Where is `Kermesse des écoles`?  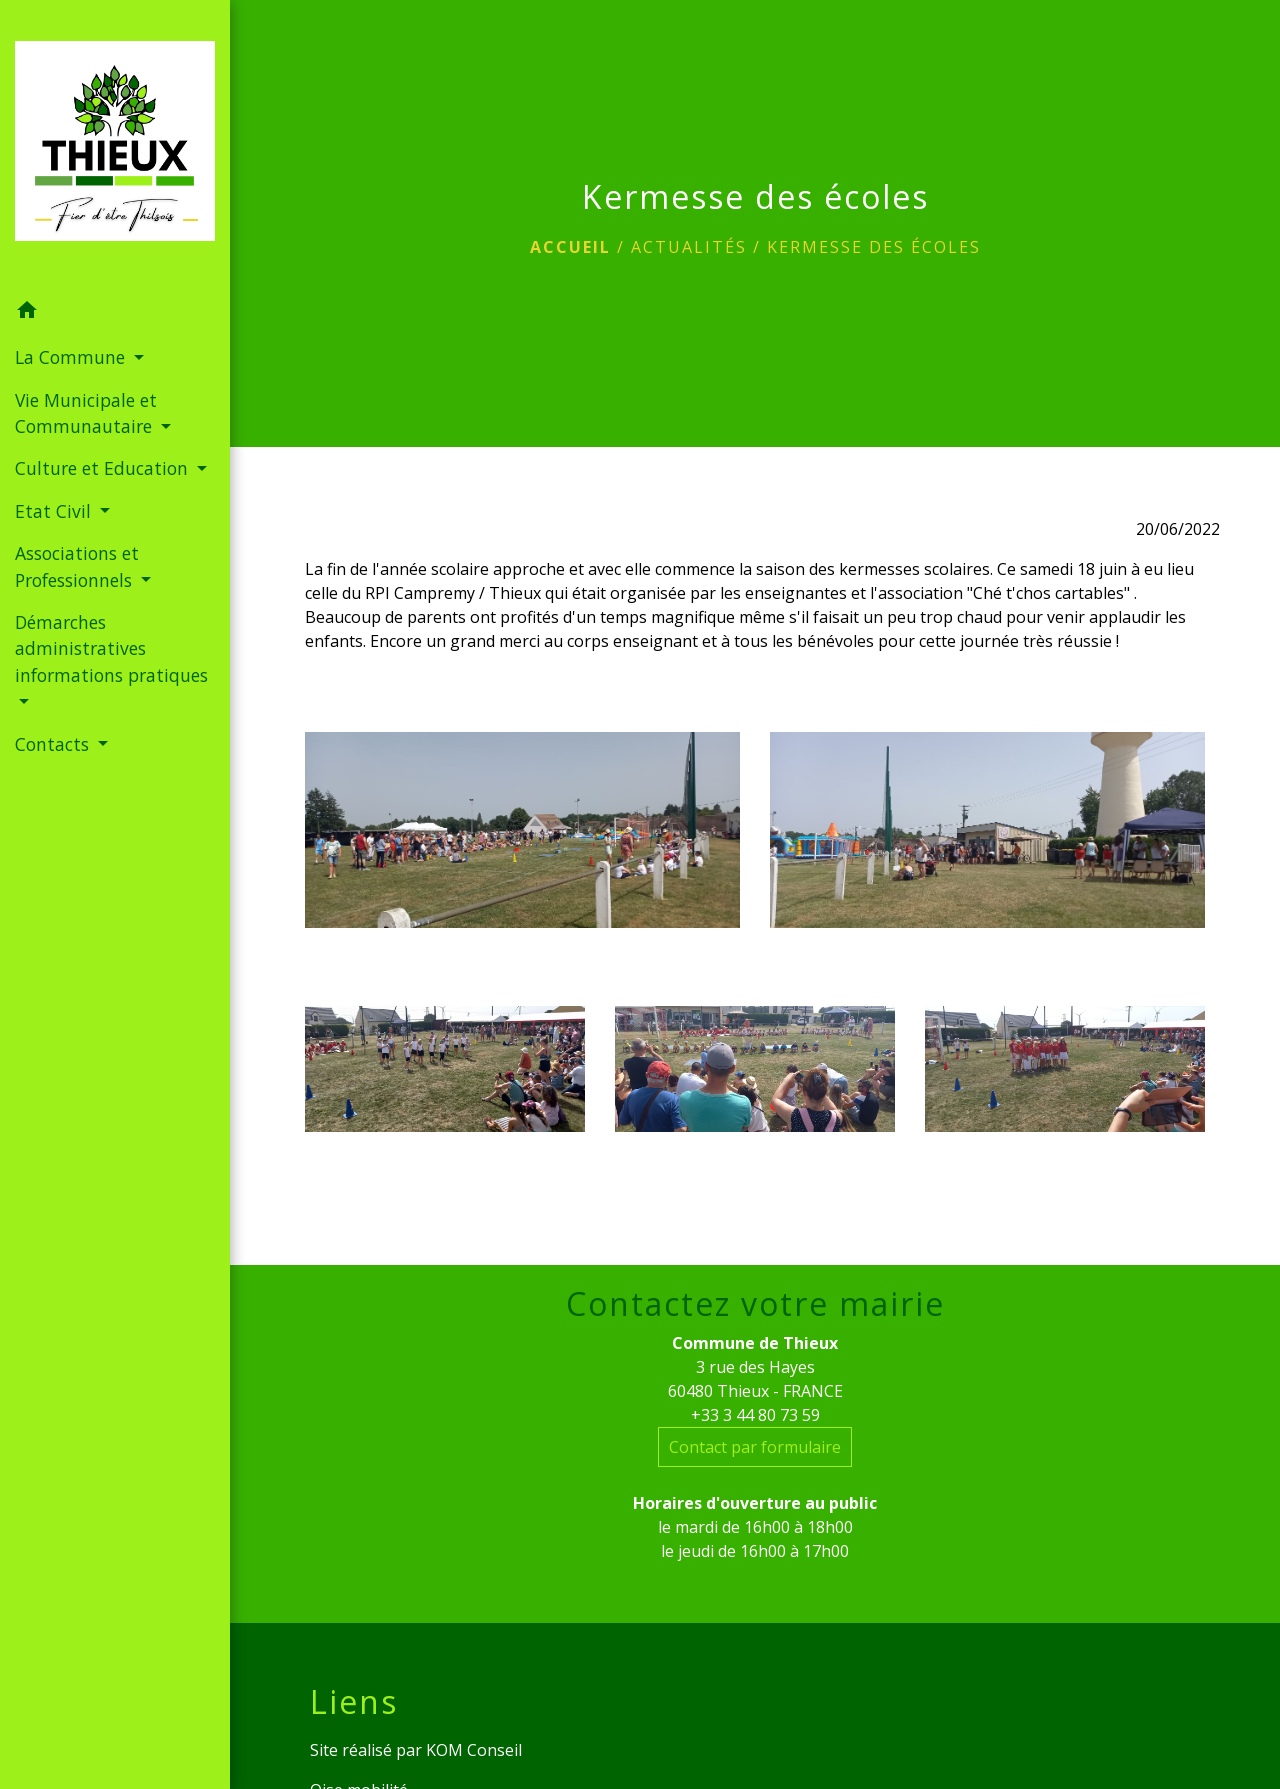
Kermesse des écoles is located at coordinates (874, 247).